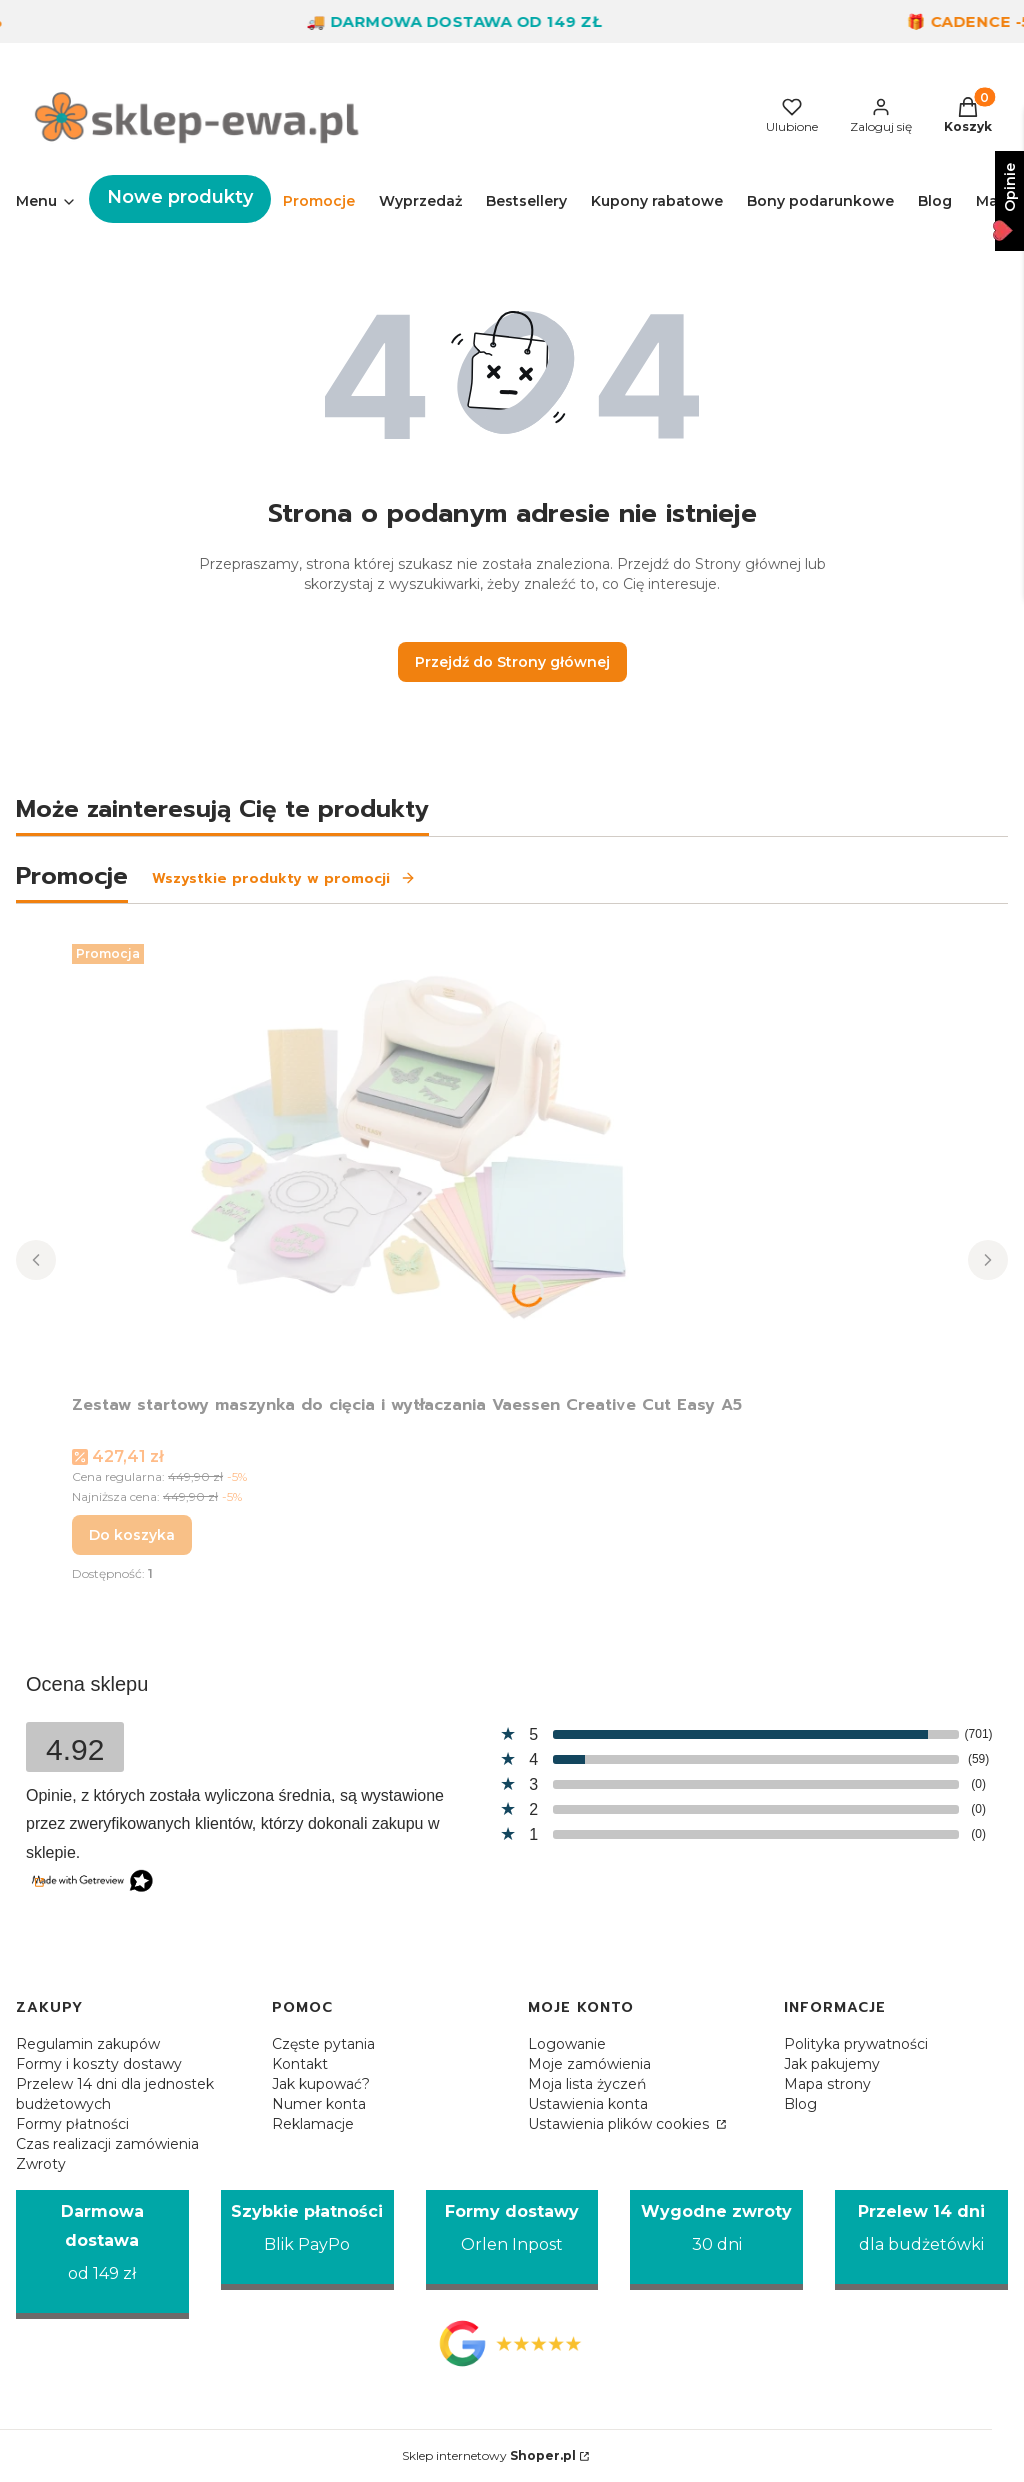 The height and width of the screenshot is (2482, 1024). I want to click on Moja lista życzeń, so click(587, 2084).